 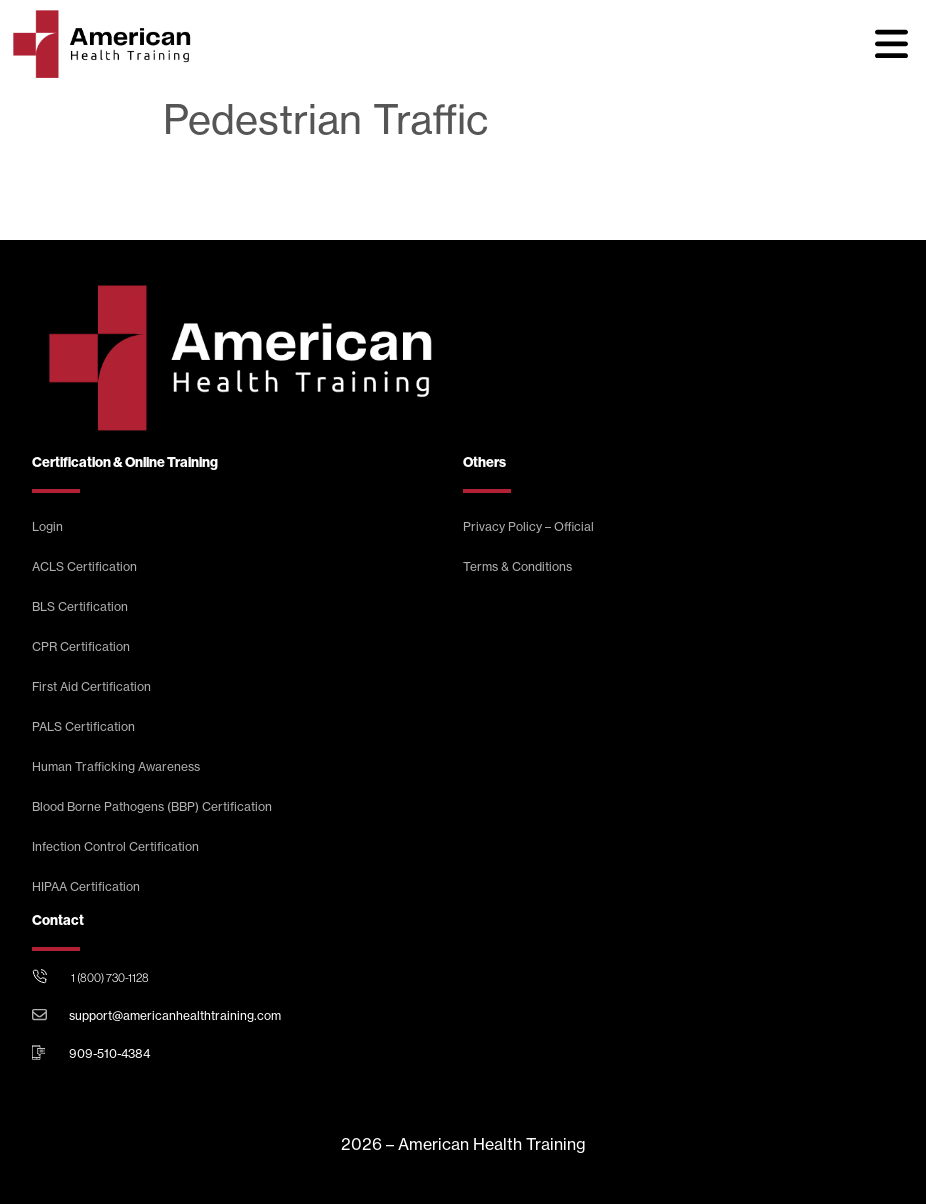 I want to click on Terms & Conditions, so click(x=517, y=566).